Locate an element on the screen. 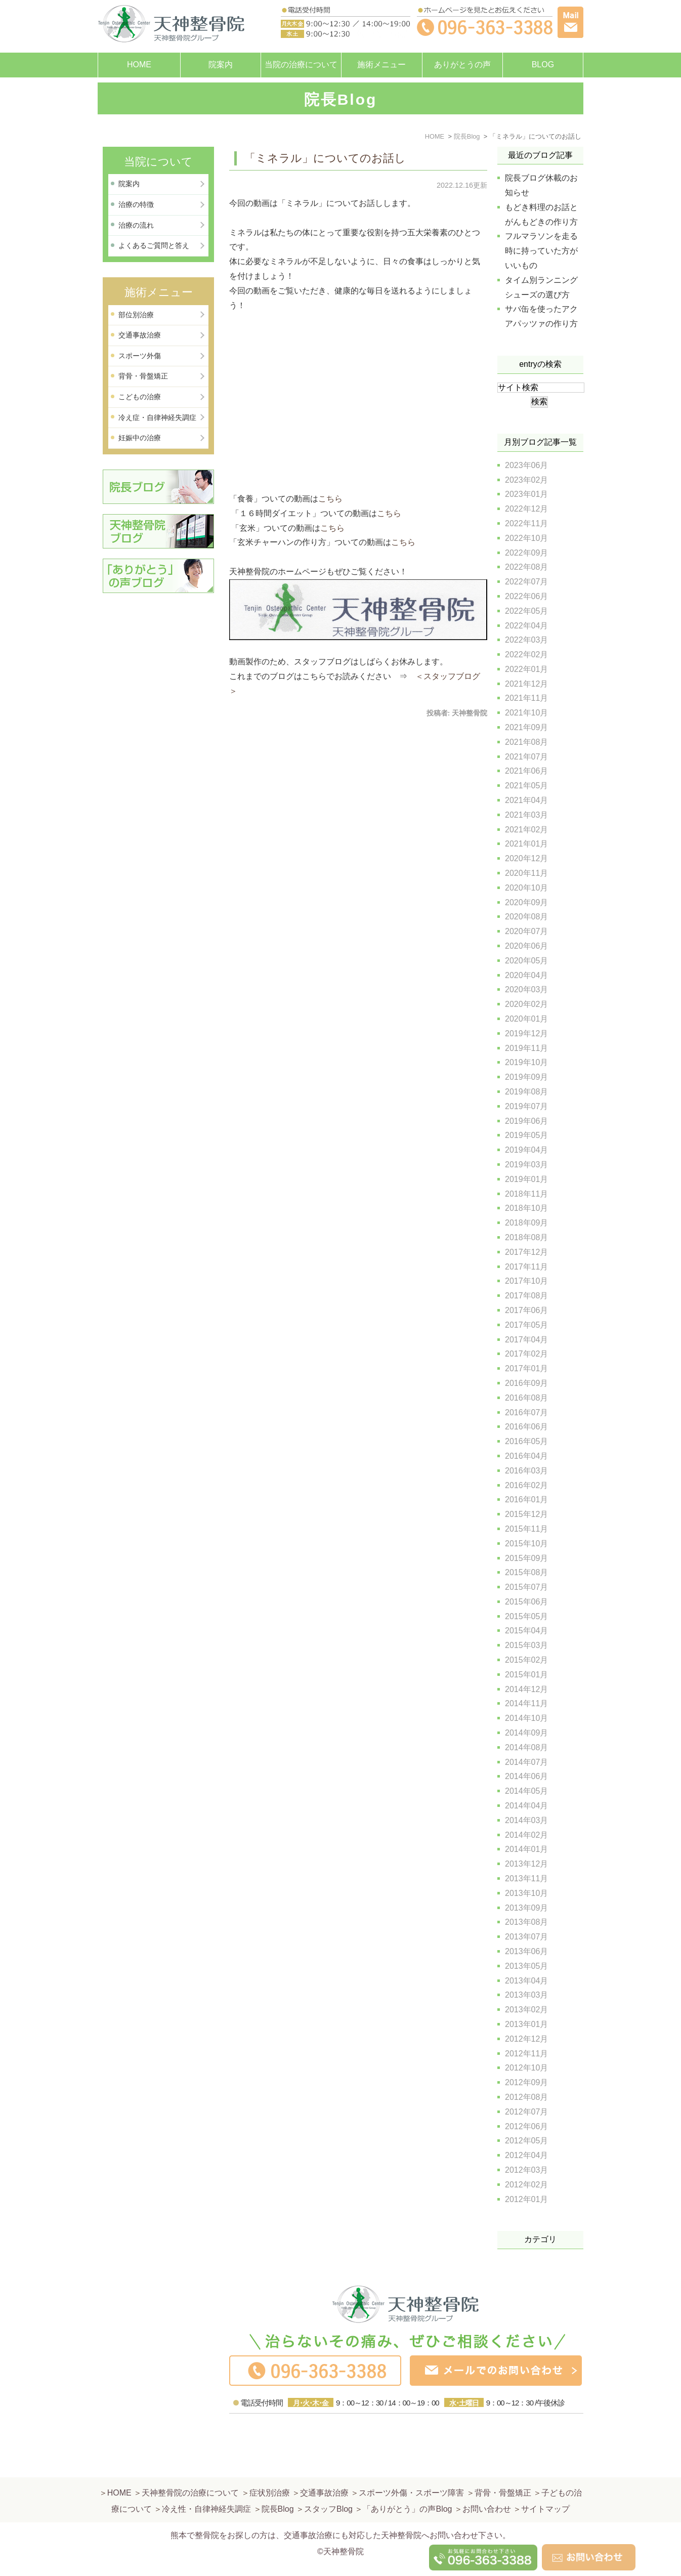 The height and width of the screenshot is (2576, 681). 2014年04月 is located at coordinates (526, 1805).